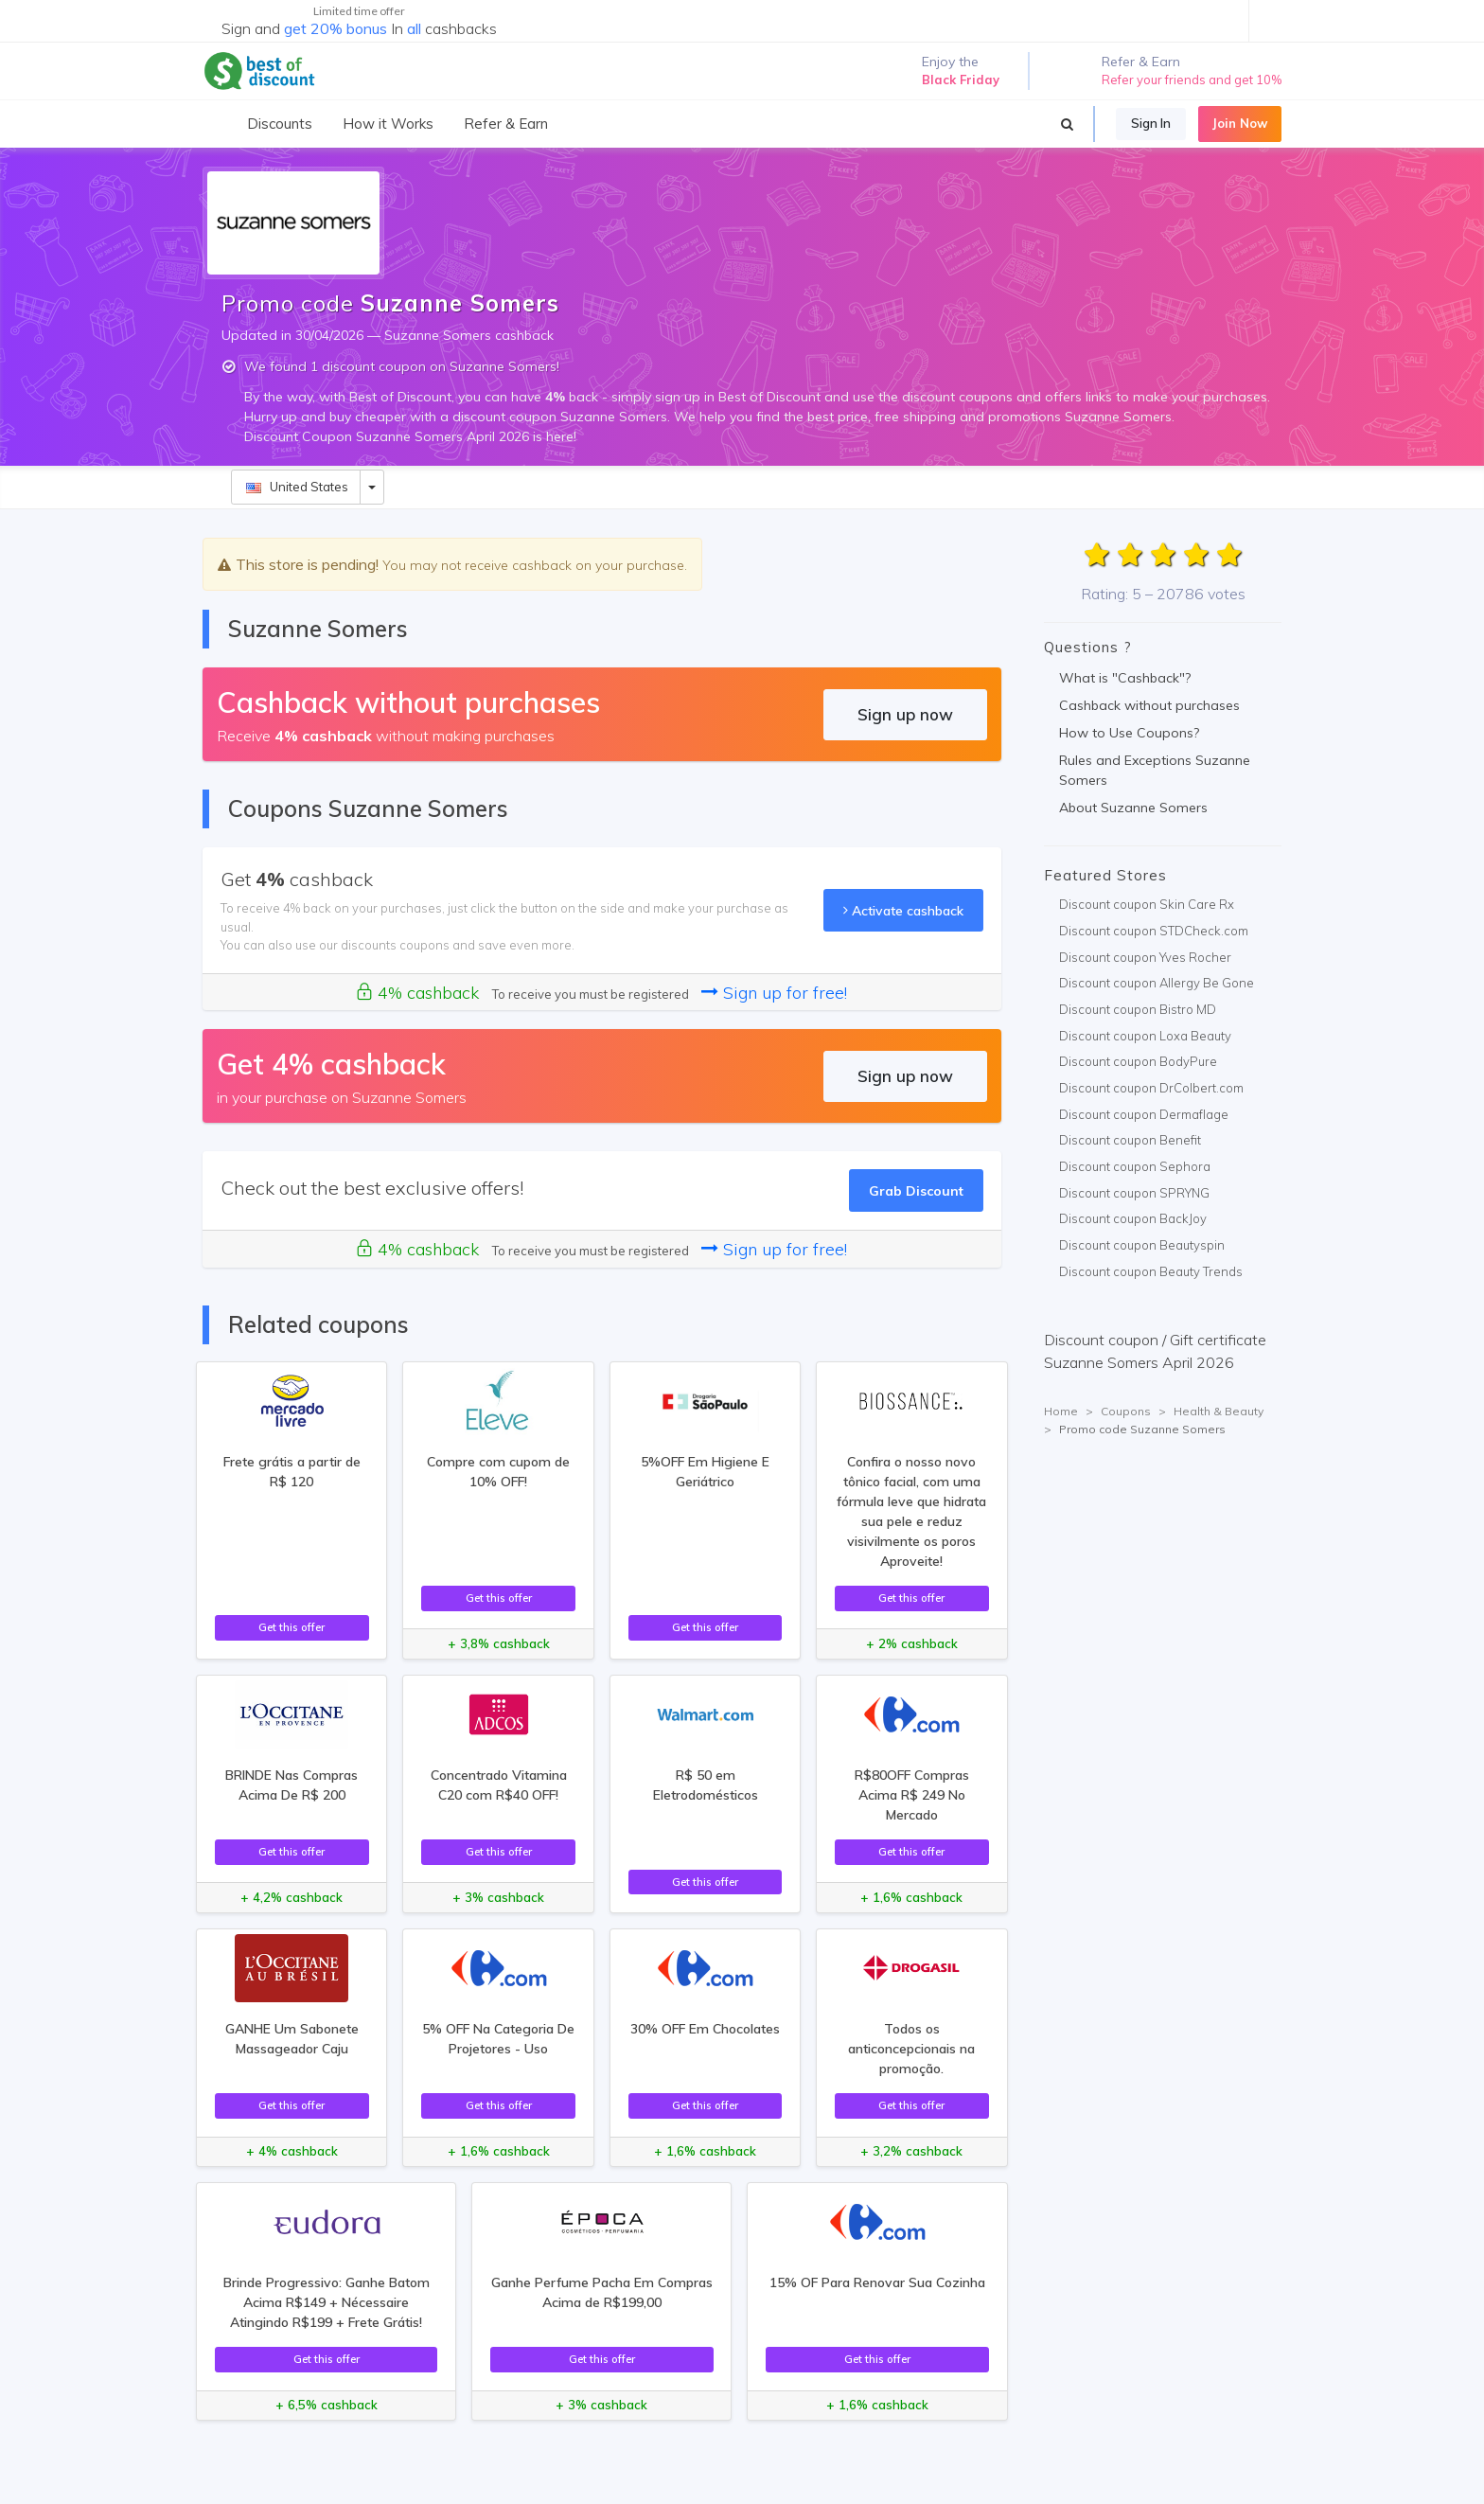 Image resolution: width=1484 pixels, height=2504 pixels. I want to click on Discount coupon Dermaflage, so click(1143, 1114).